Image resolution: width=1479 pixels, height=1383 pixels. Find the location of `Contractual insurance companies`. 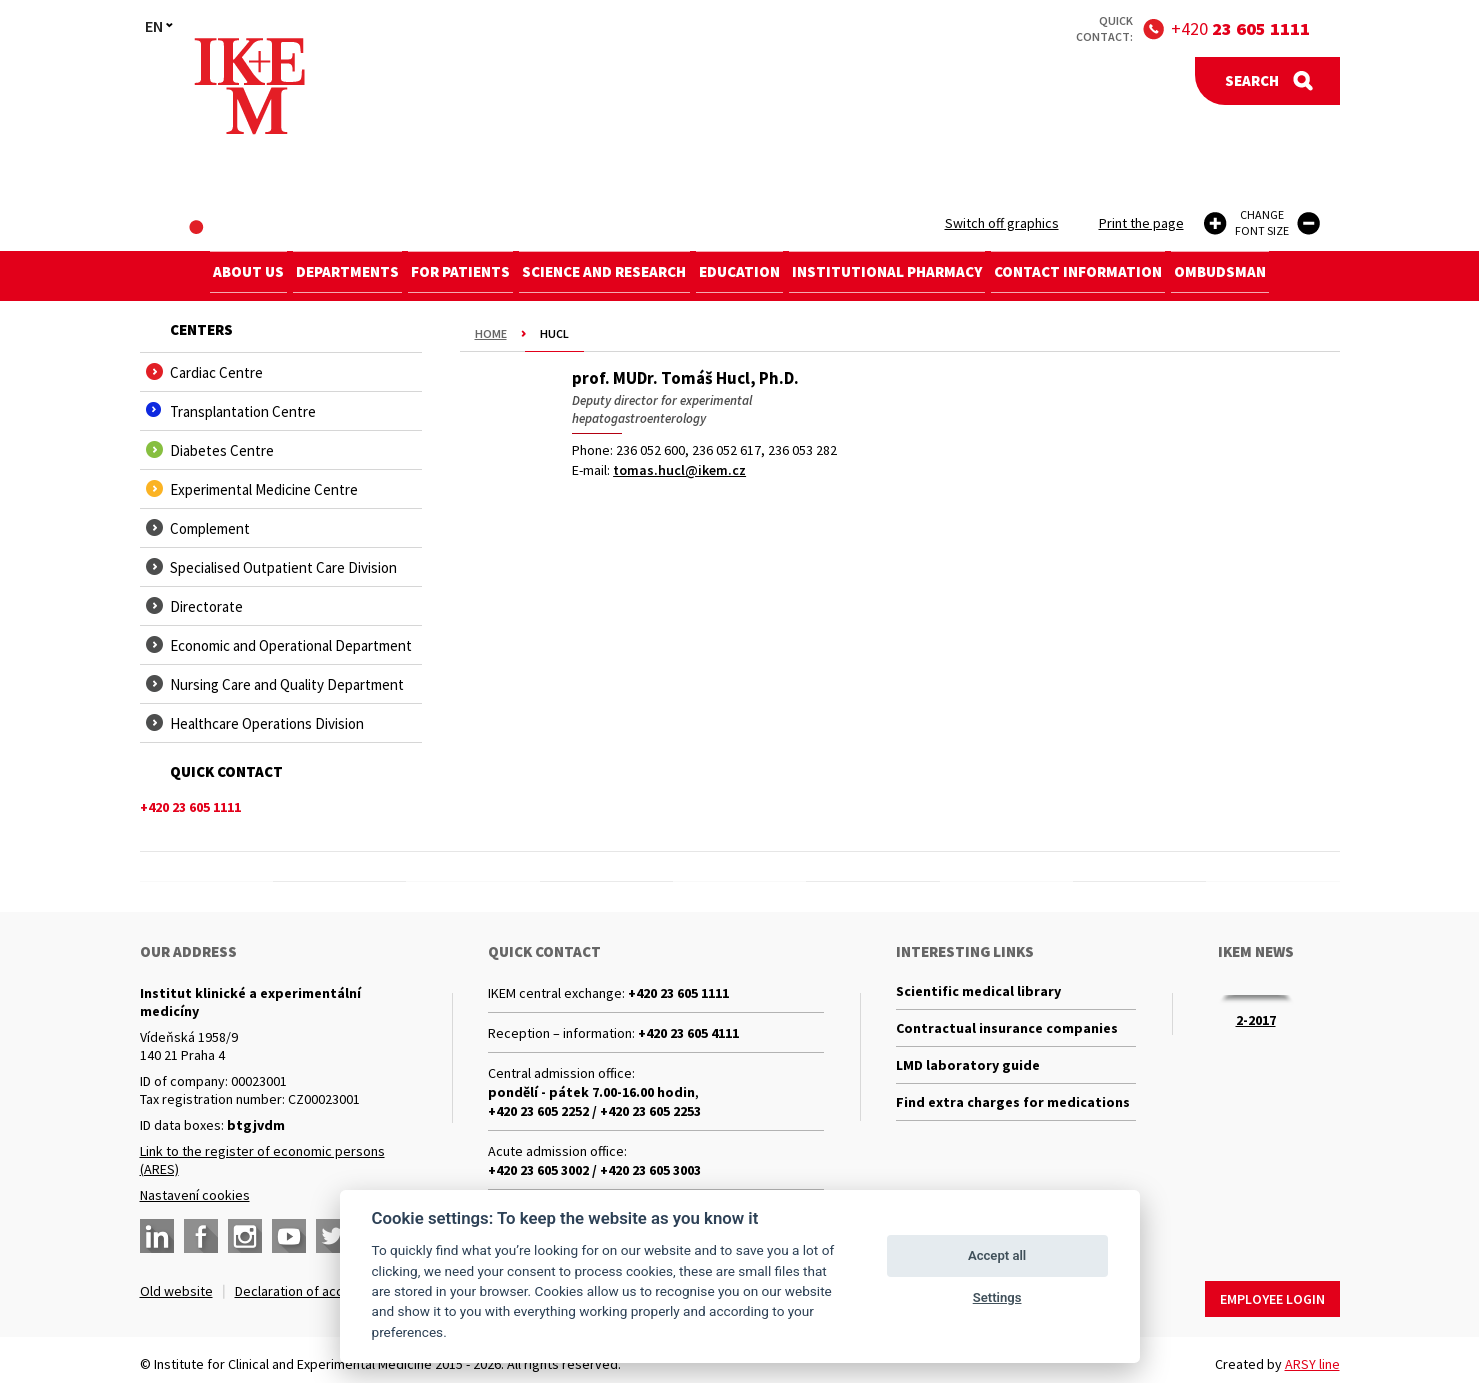

Contractual insurance companies is located at coordinates (1007, 1034).